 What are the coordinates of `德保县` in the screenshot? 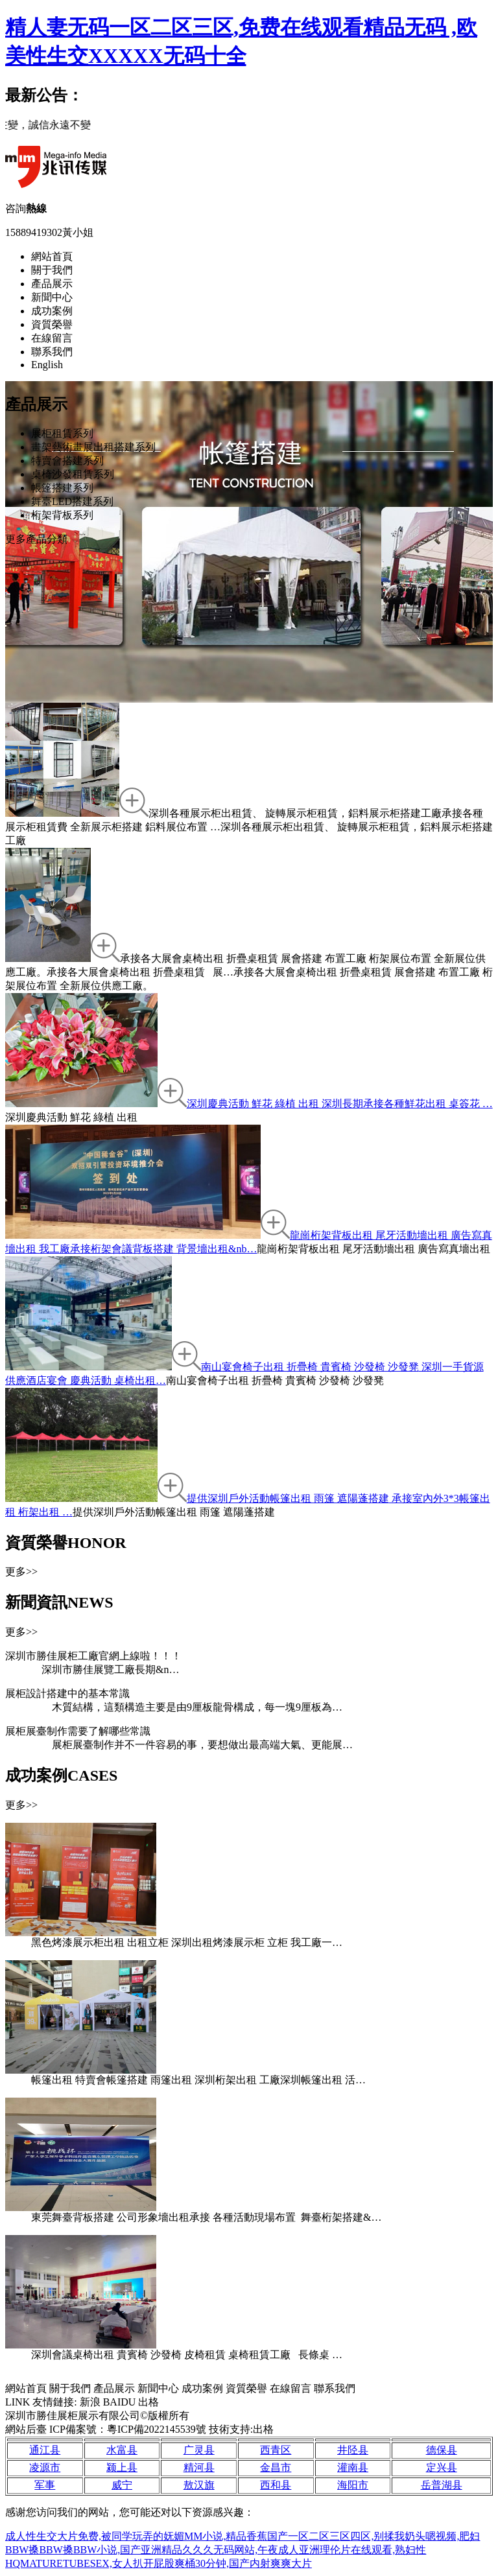 It's located at (441, 2449).